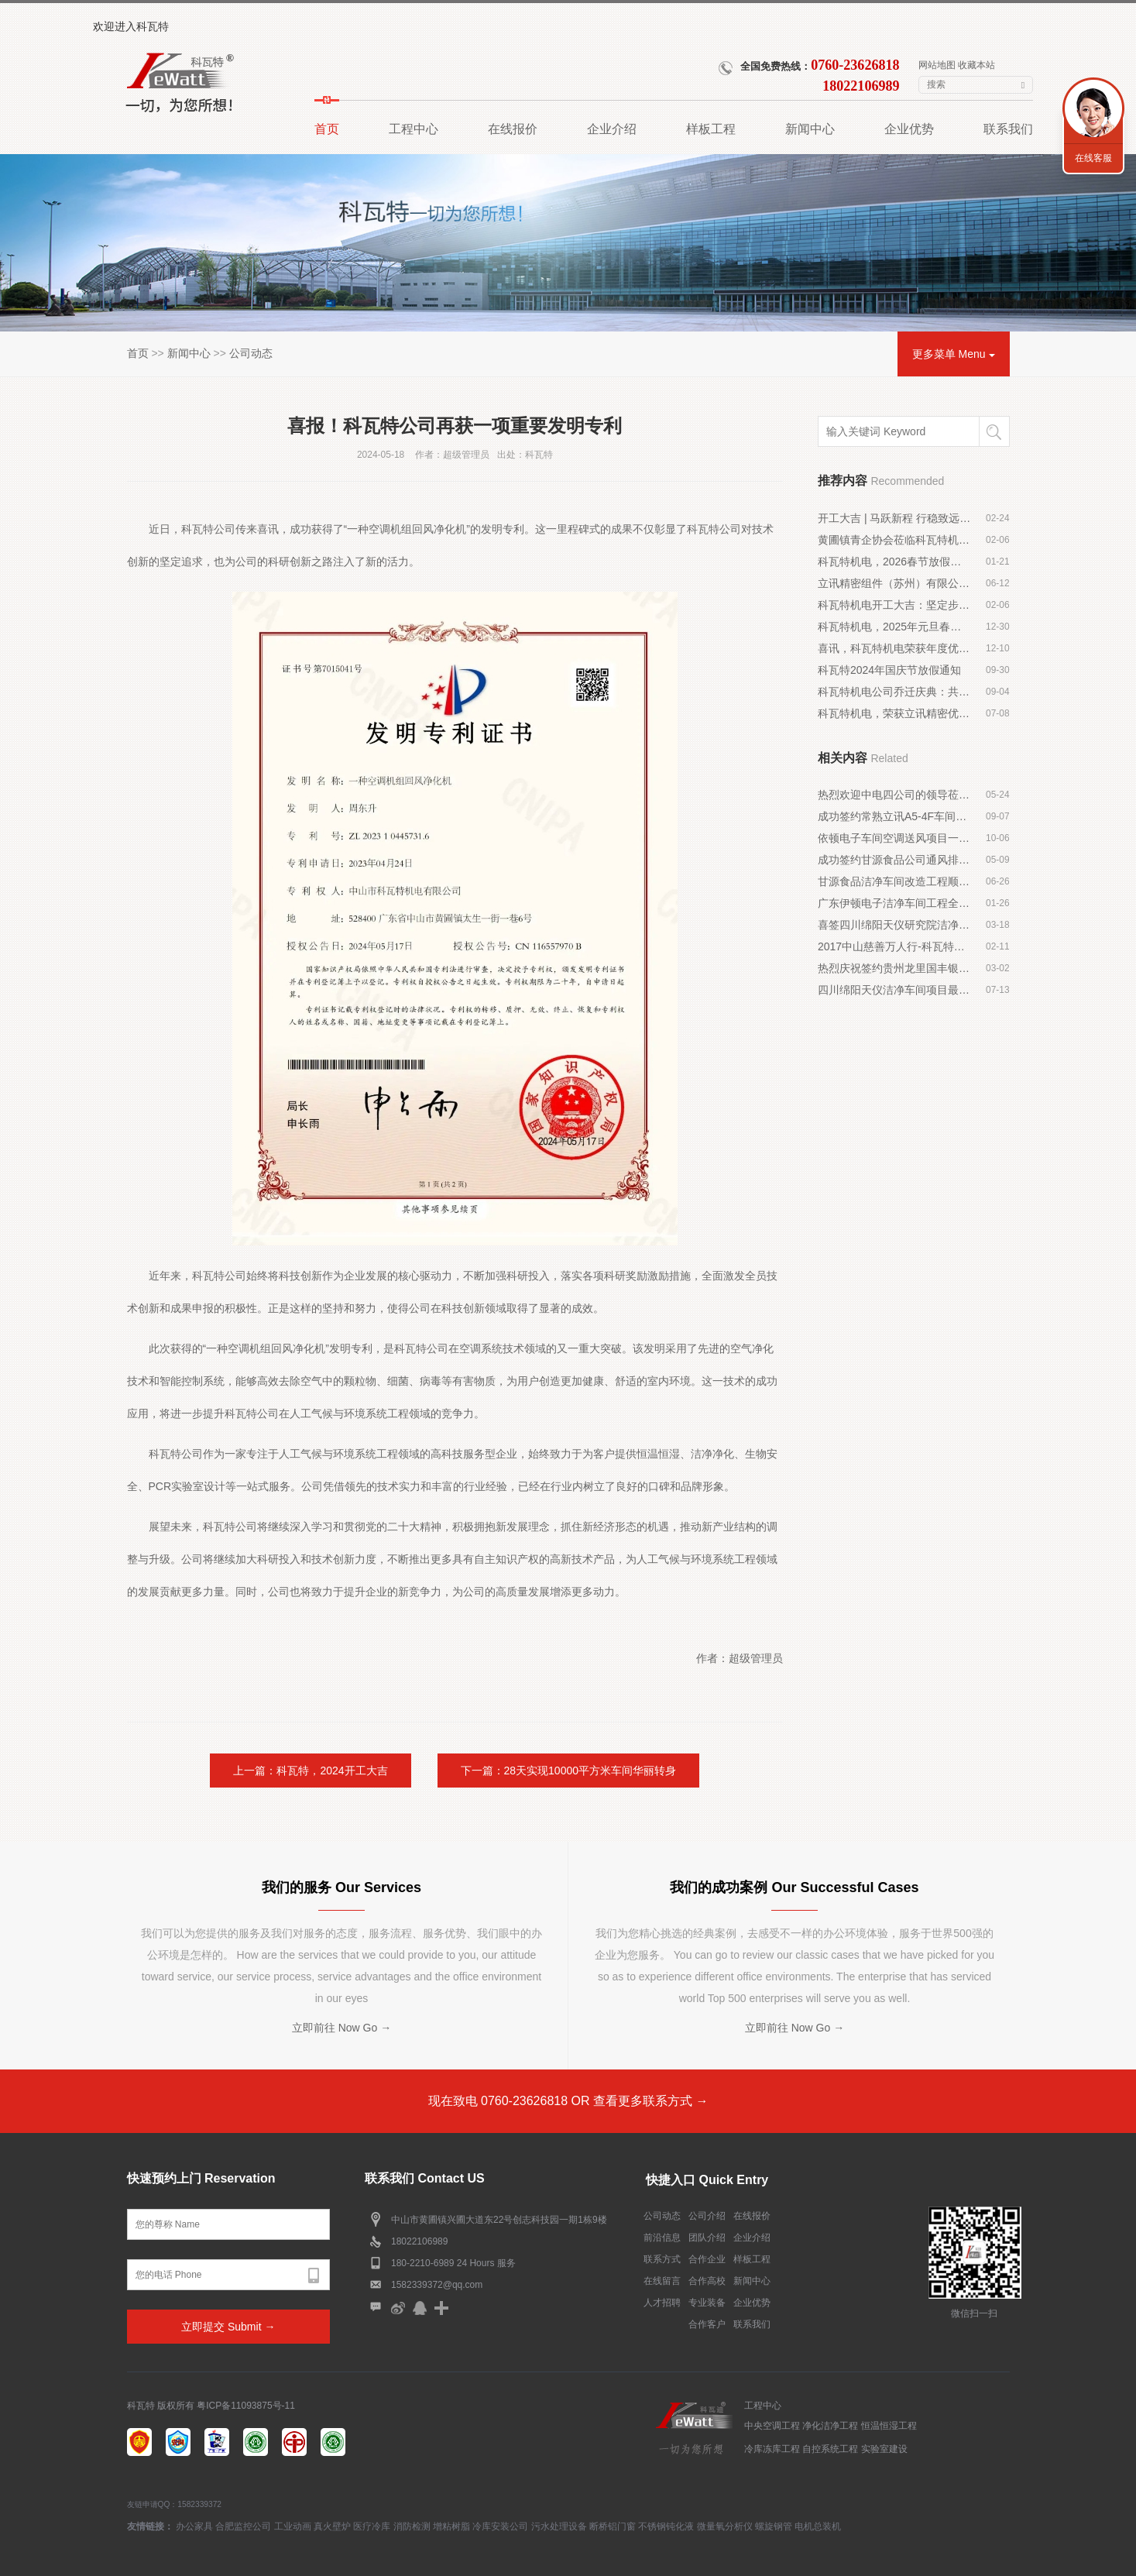 This screenshot has width=1136, height=2576. What do you see at coordinates (976, 65) in the screenshot?
I see `收藏本站` at bounding box center [976, 65].